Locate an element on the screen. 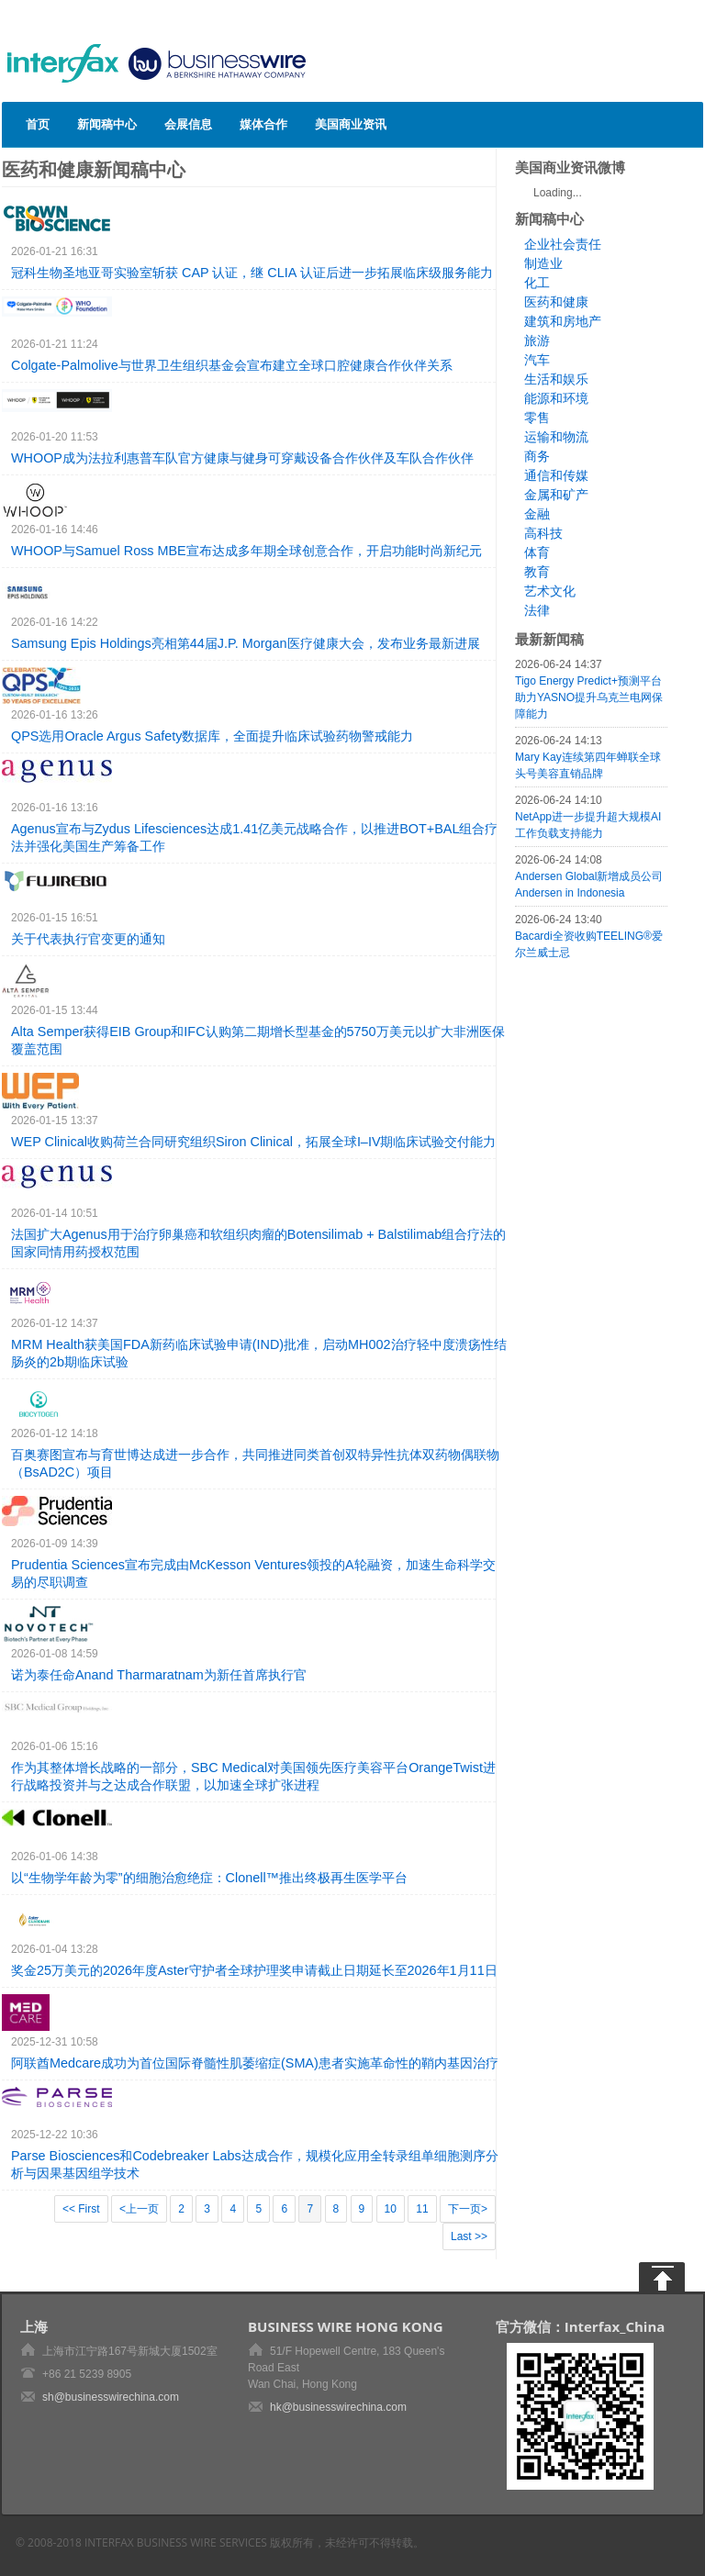 The height and width of the screenshot is (2576, 705). Last >> is located at coordinates (469, 2236).